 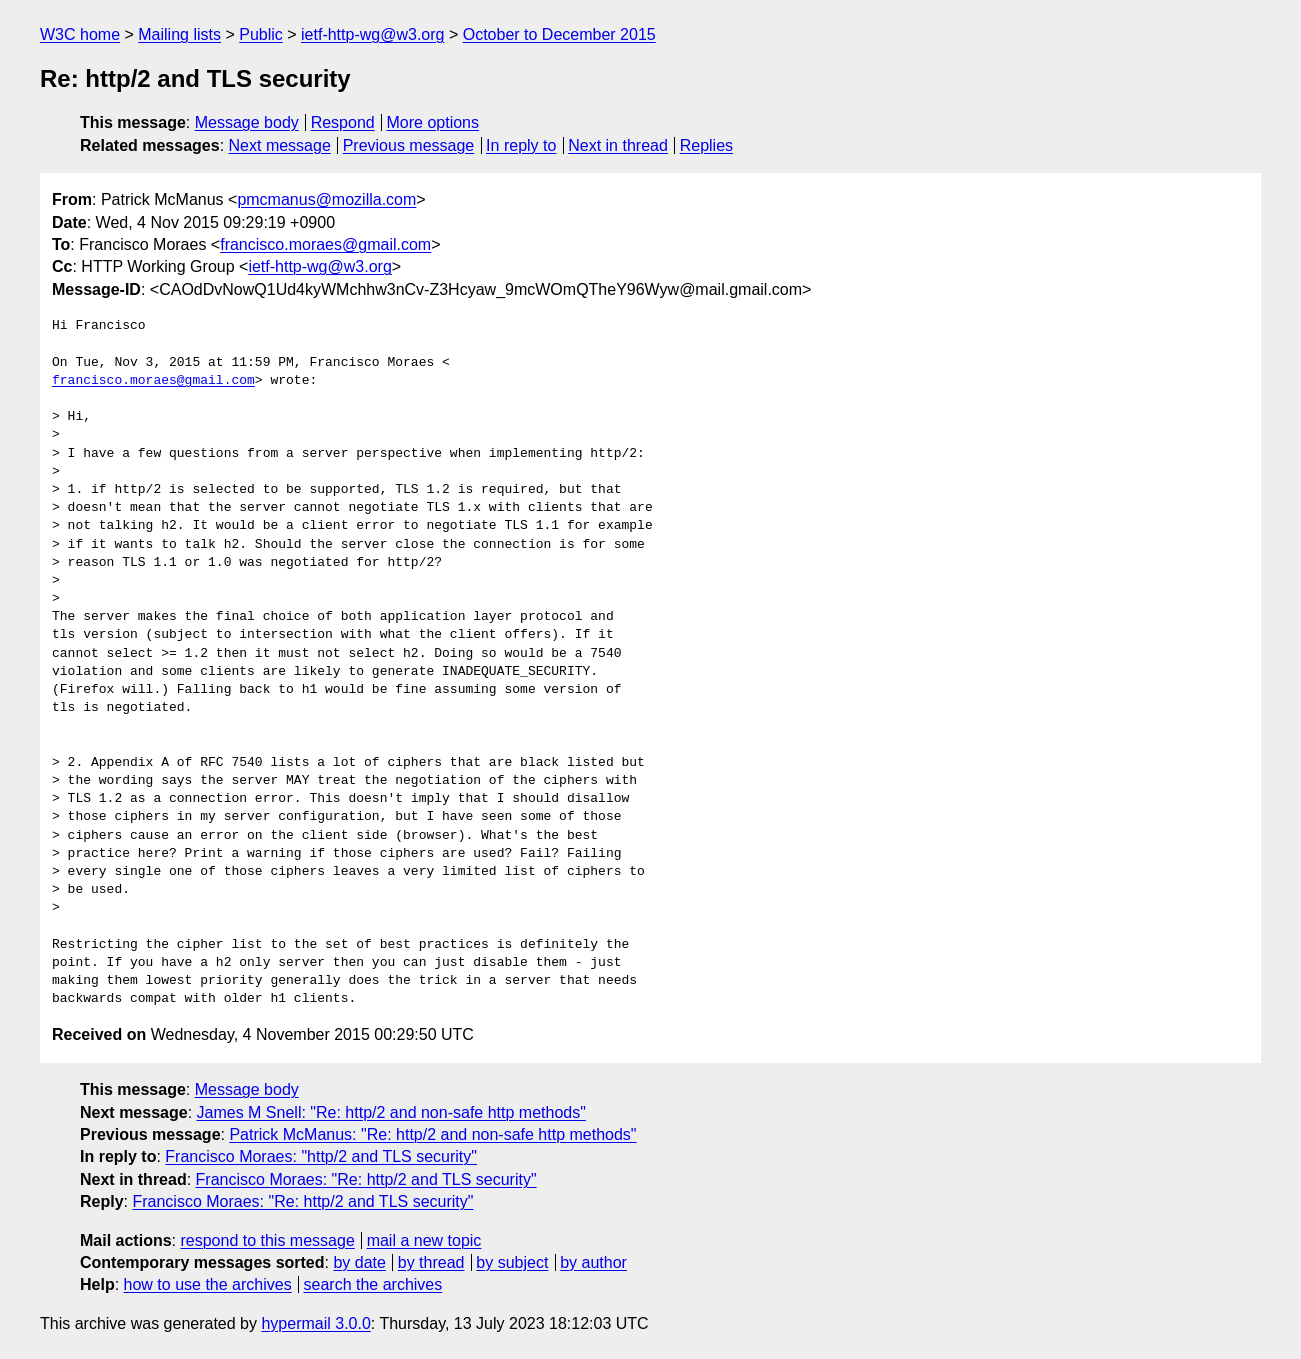 I want to click on James M Snell: "Re: http/2 and non-safe http methods", so click(x=391, y=1112).